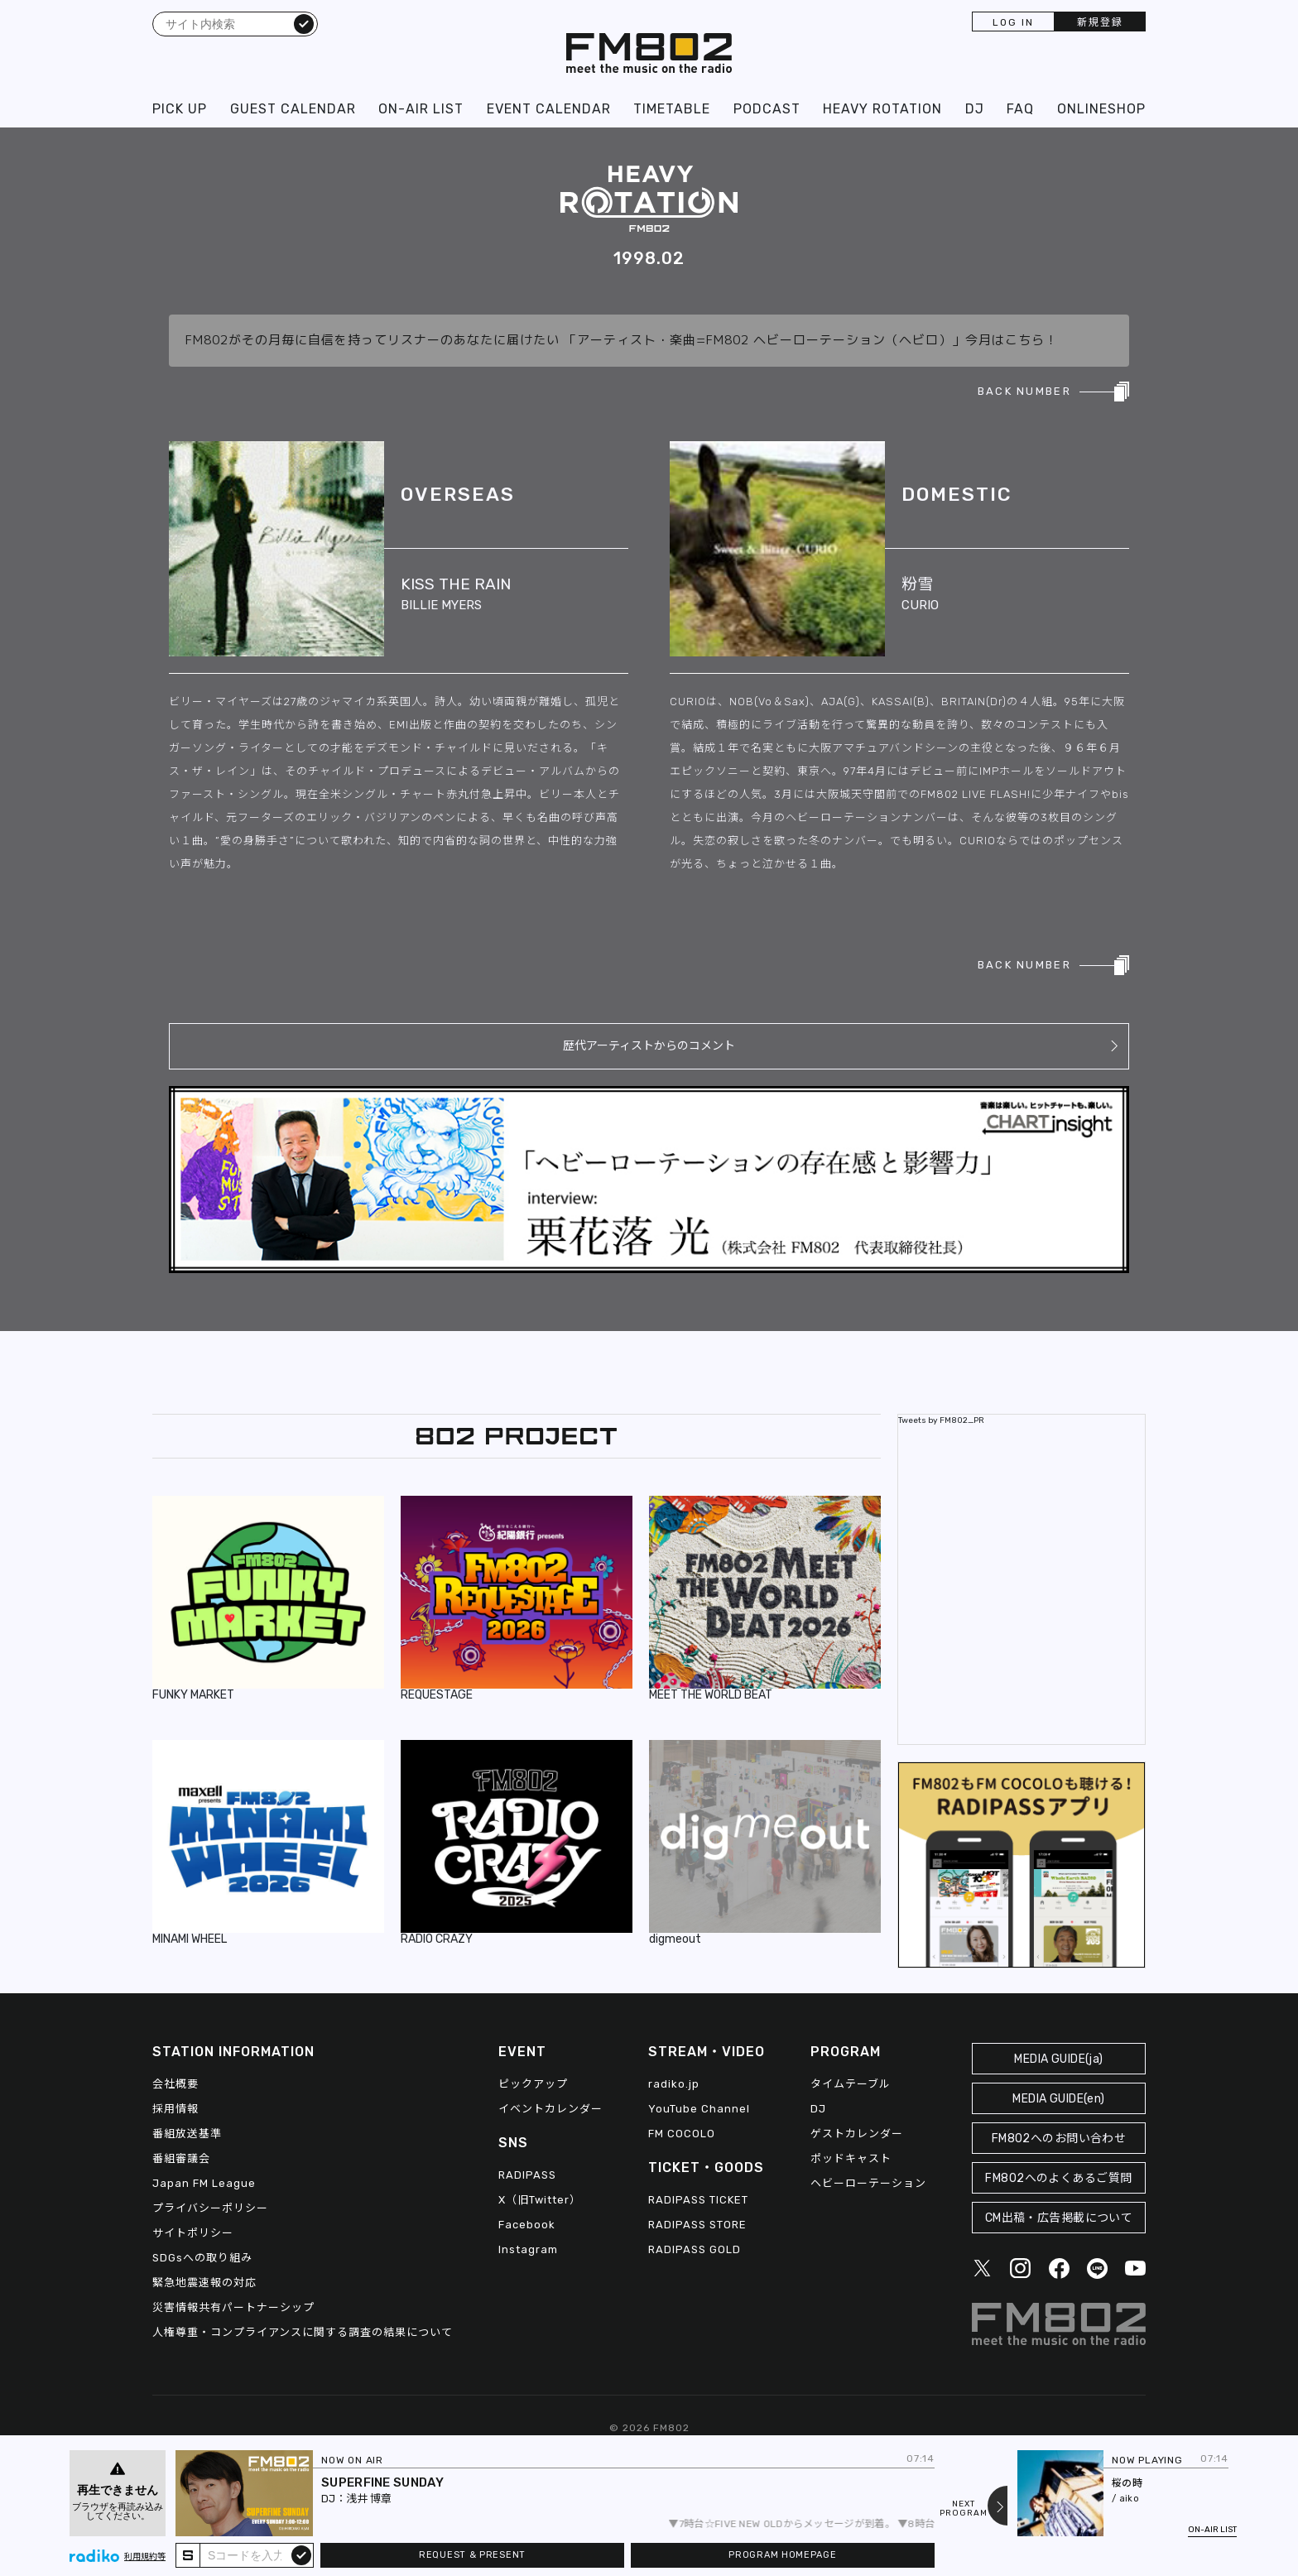 Image resolution: width=1298 pixels, height=2576 pixels. I want to click on RADIPASS TICKET, so click(698, 2200).